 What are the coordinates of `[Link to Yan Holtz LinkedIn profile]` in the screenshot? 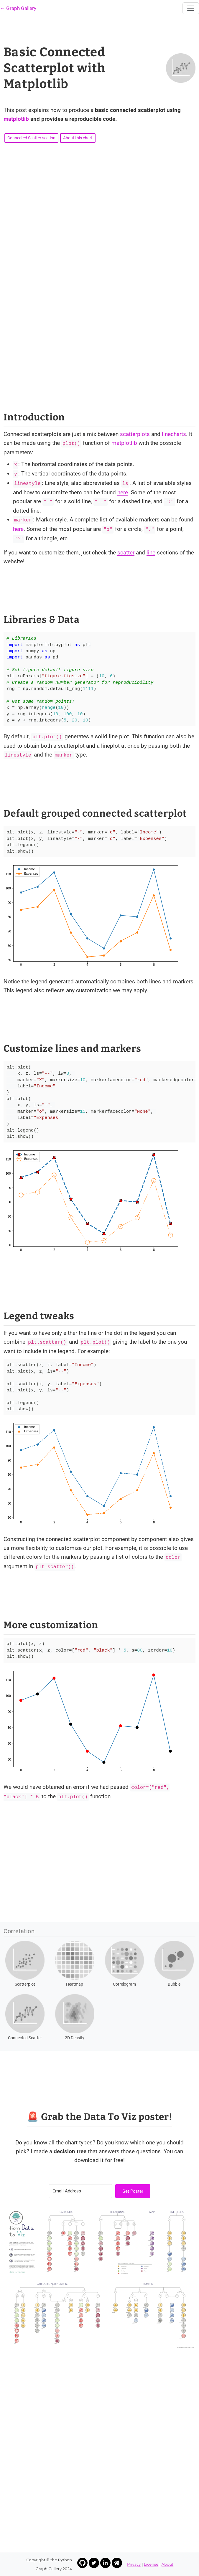 It's located at (105, 2563).